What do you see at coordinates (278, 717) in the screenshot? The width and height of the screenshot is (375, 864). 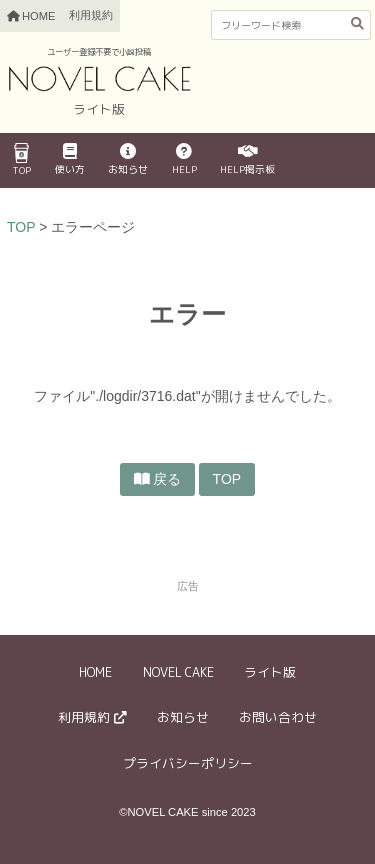 I see `お問い合わせ` at bounding box center [278, 717].